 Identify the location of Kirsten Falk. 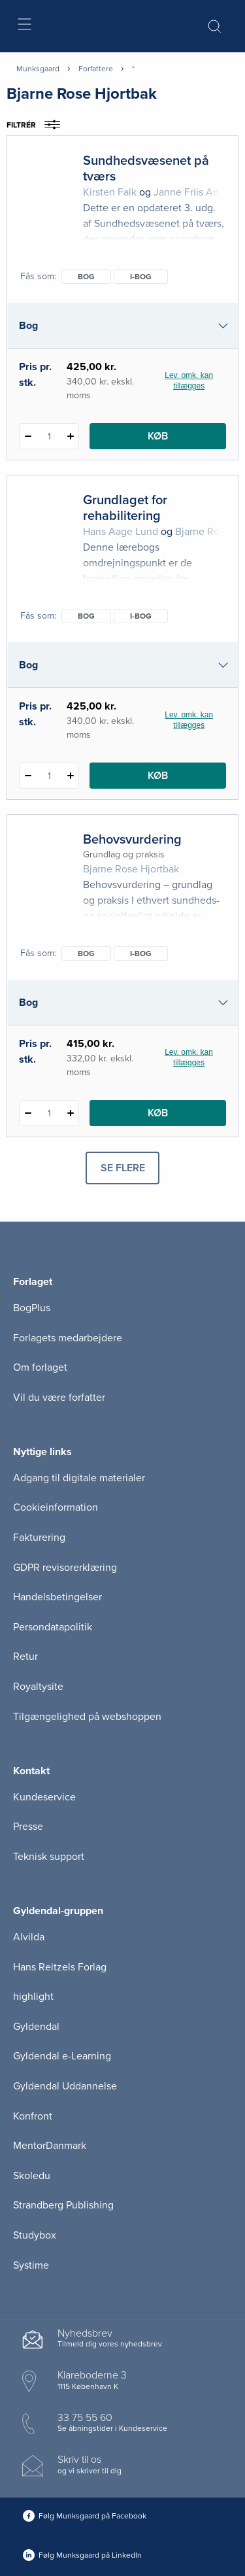
(110, 192).